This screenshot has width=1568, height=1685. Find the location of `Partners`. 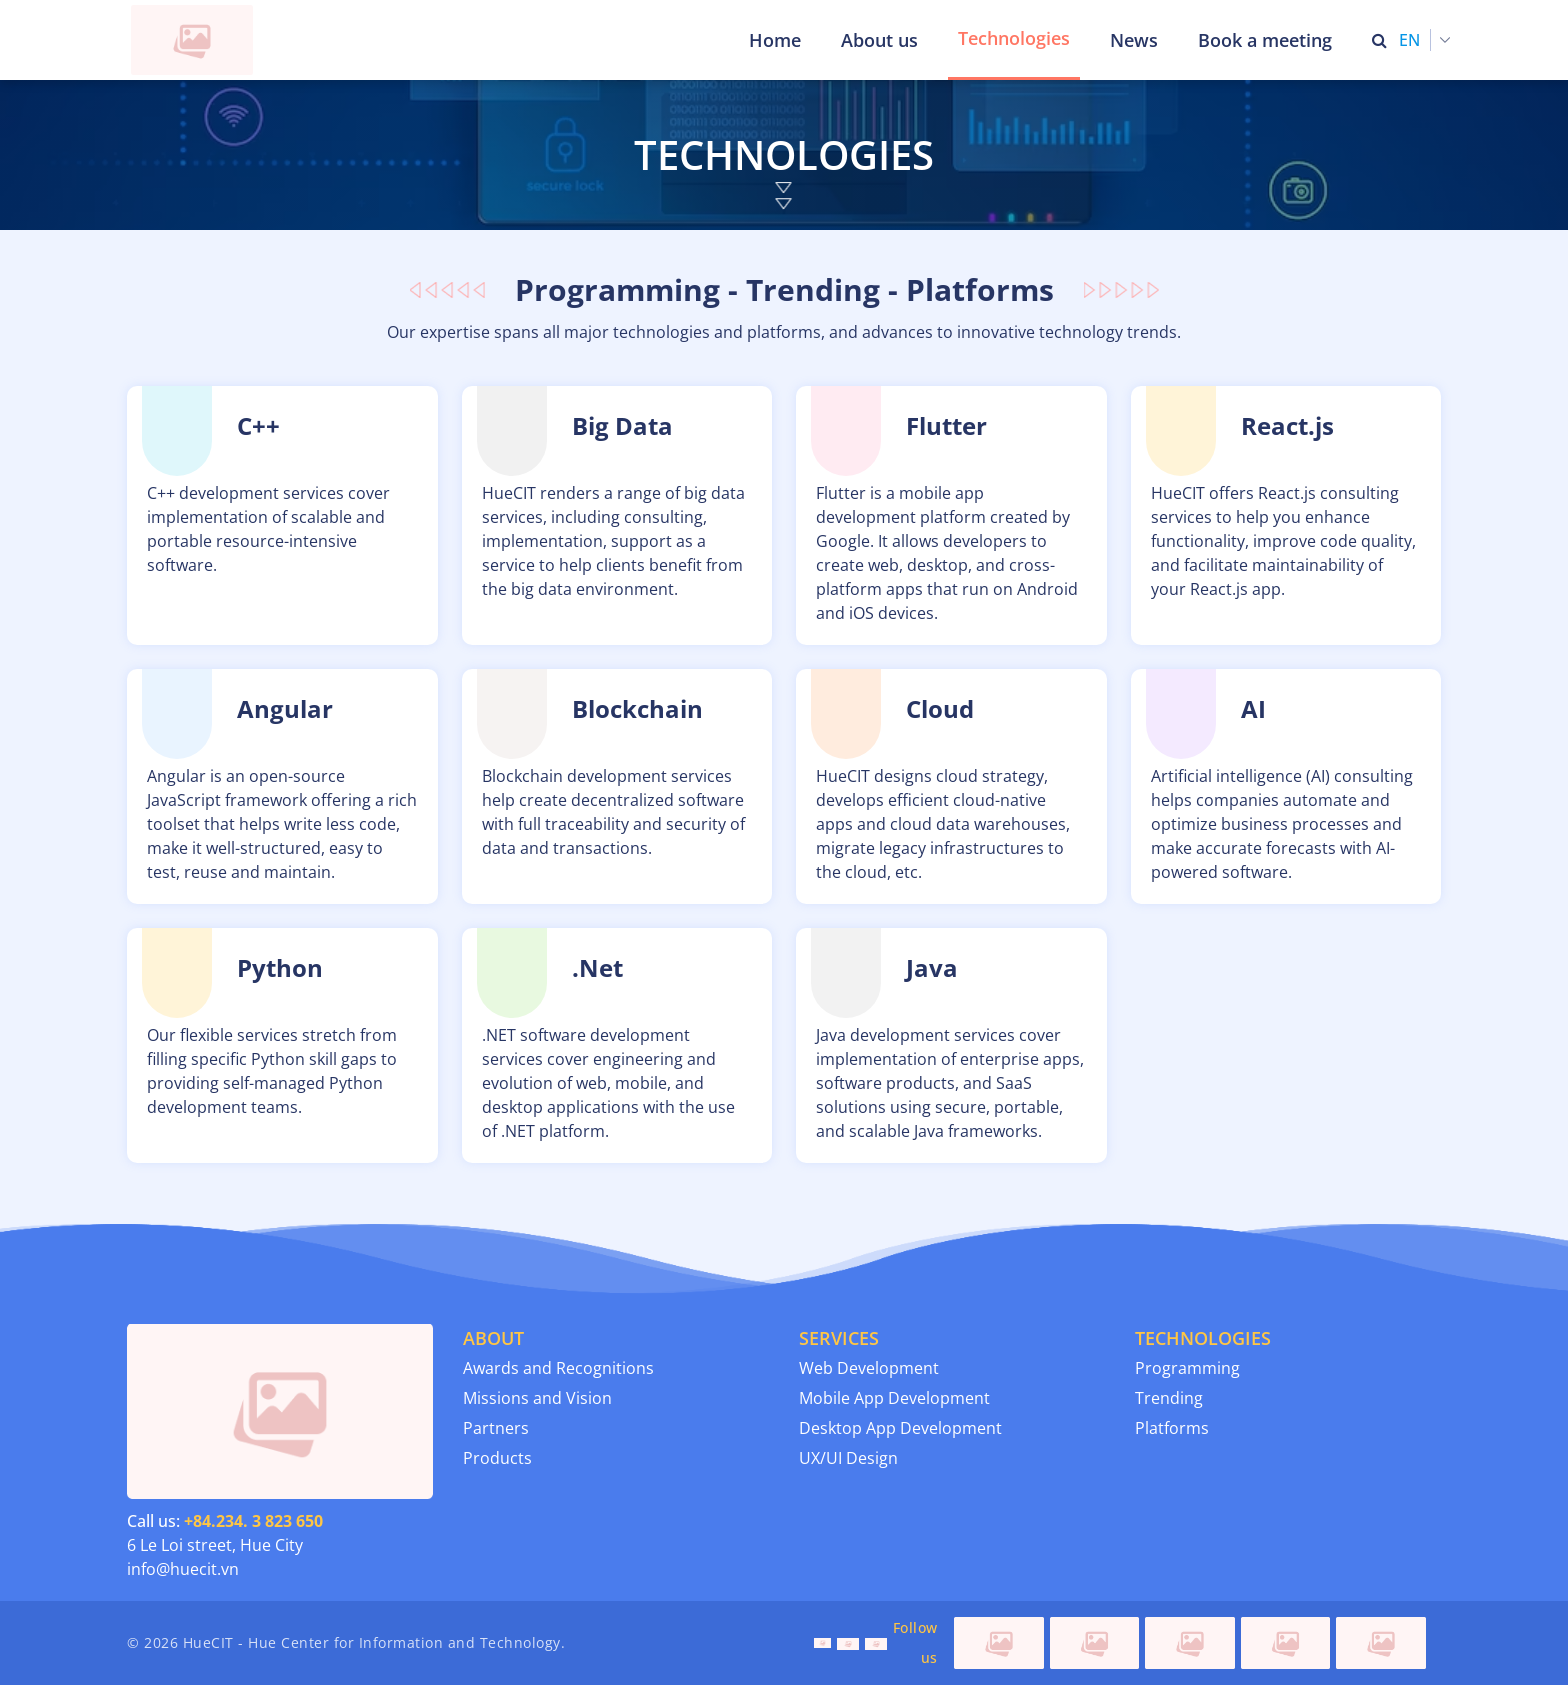

Partners is located at coordinates (496, 1428).